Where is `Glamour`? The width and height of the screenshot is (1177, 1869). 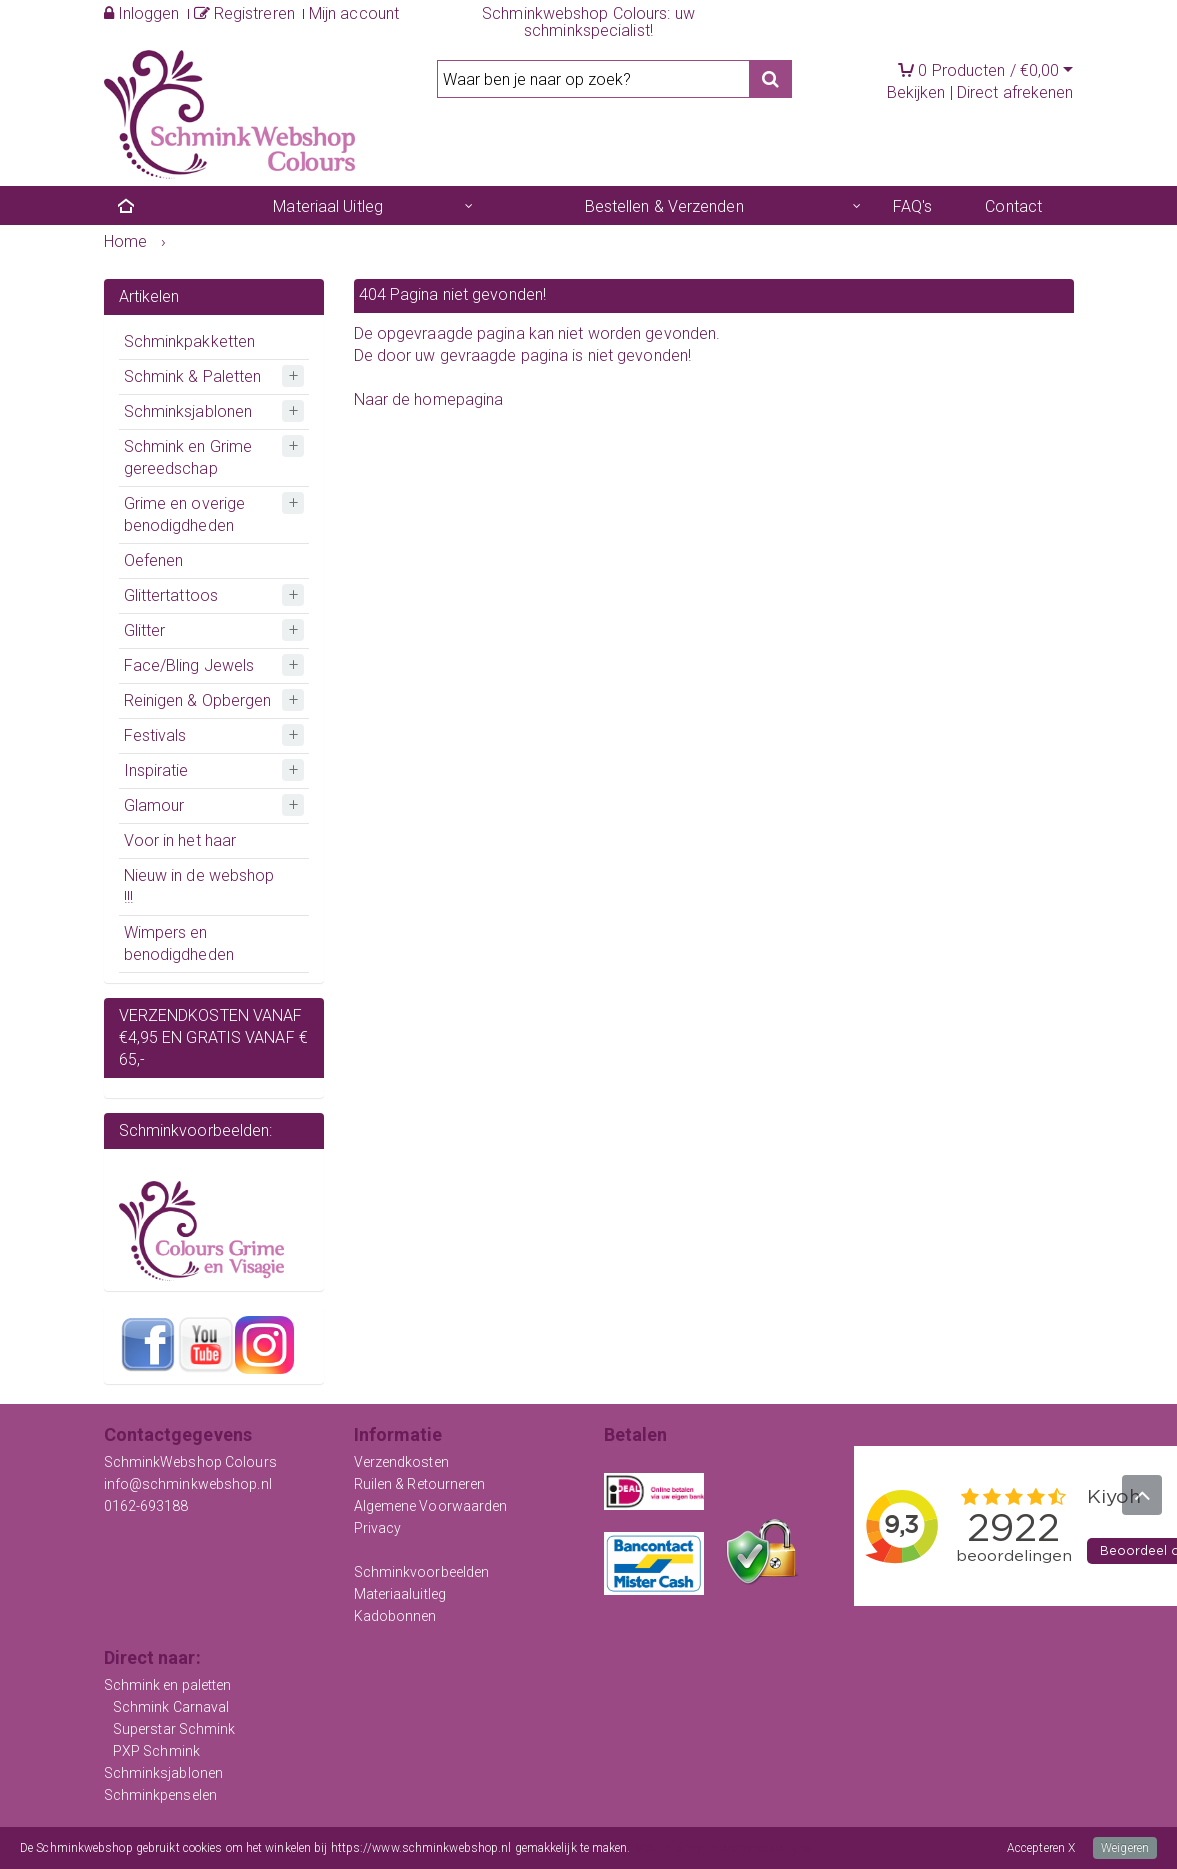 Glamour is located at coordinates (154, 805).